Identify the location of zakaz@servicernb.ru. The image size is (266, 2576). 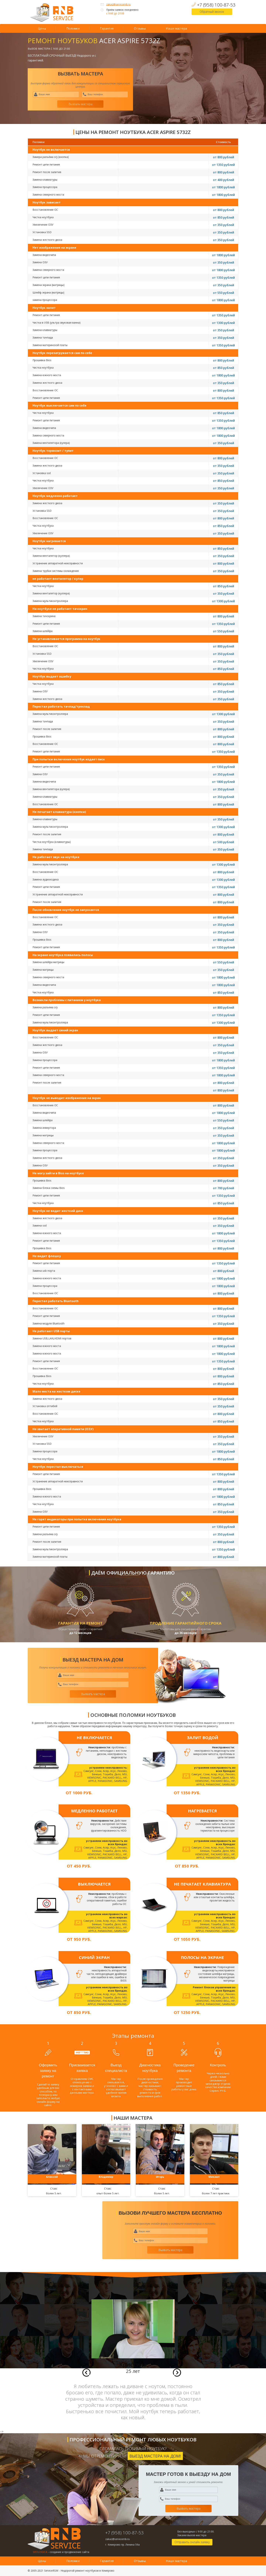
(118, 4).